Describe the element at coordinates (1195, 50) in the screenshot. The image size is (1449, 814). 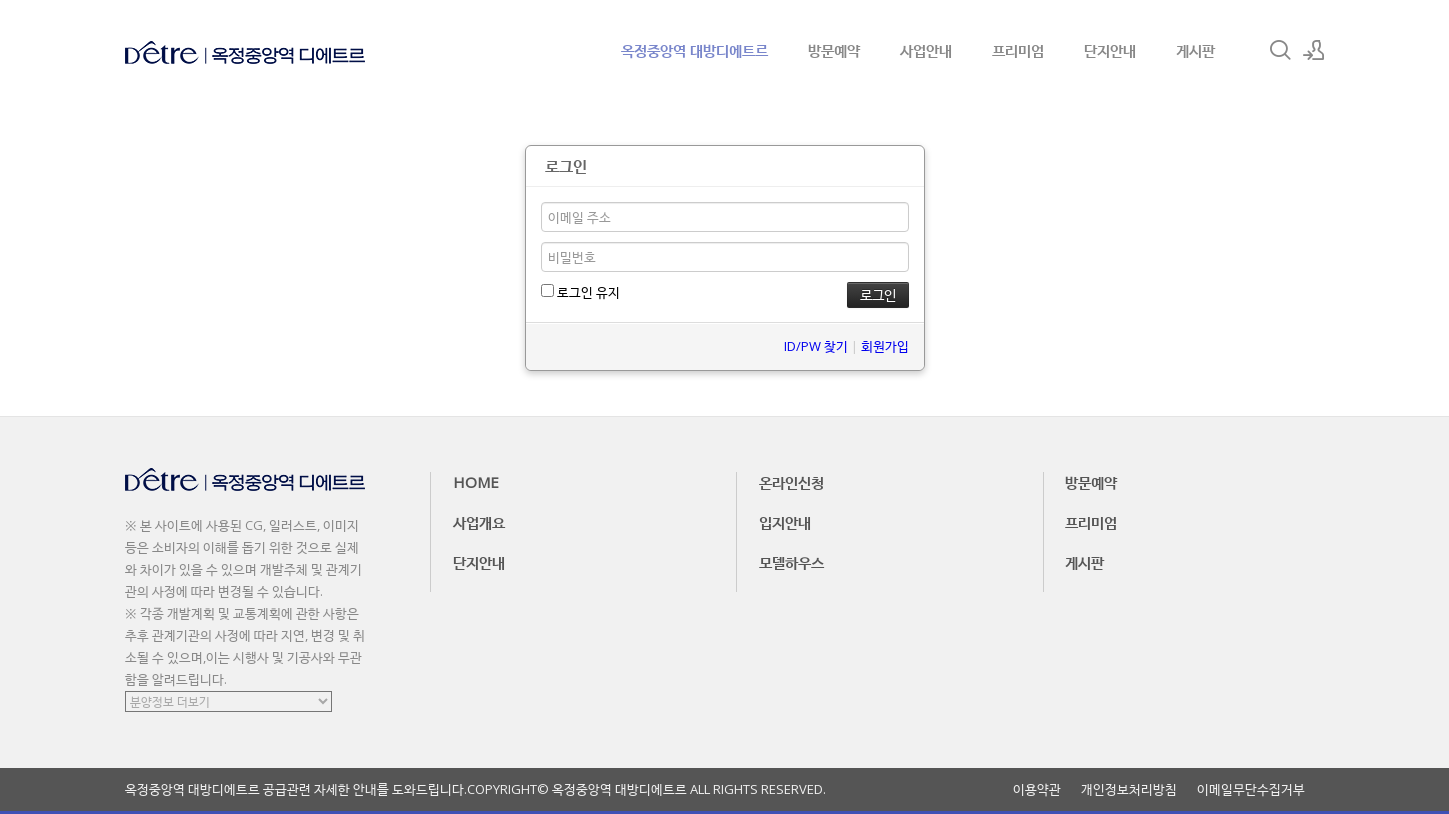
I see `게시판` at that location.